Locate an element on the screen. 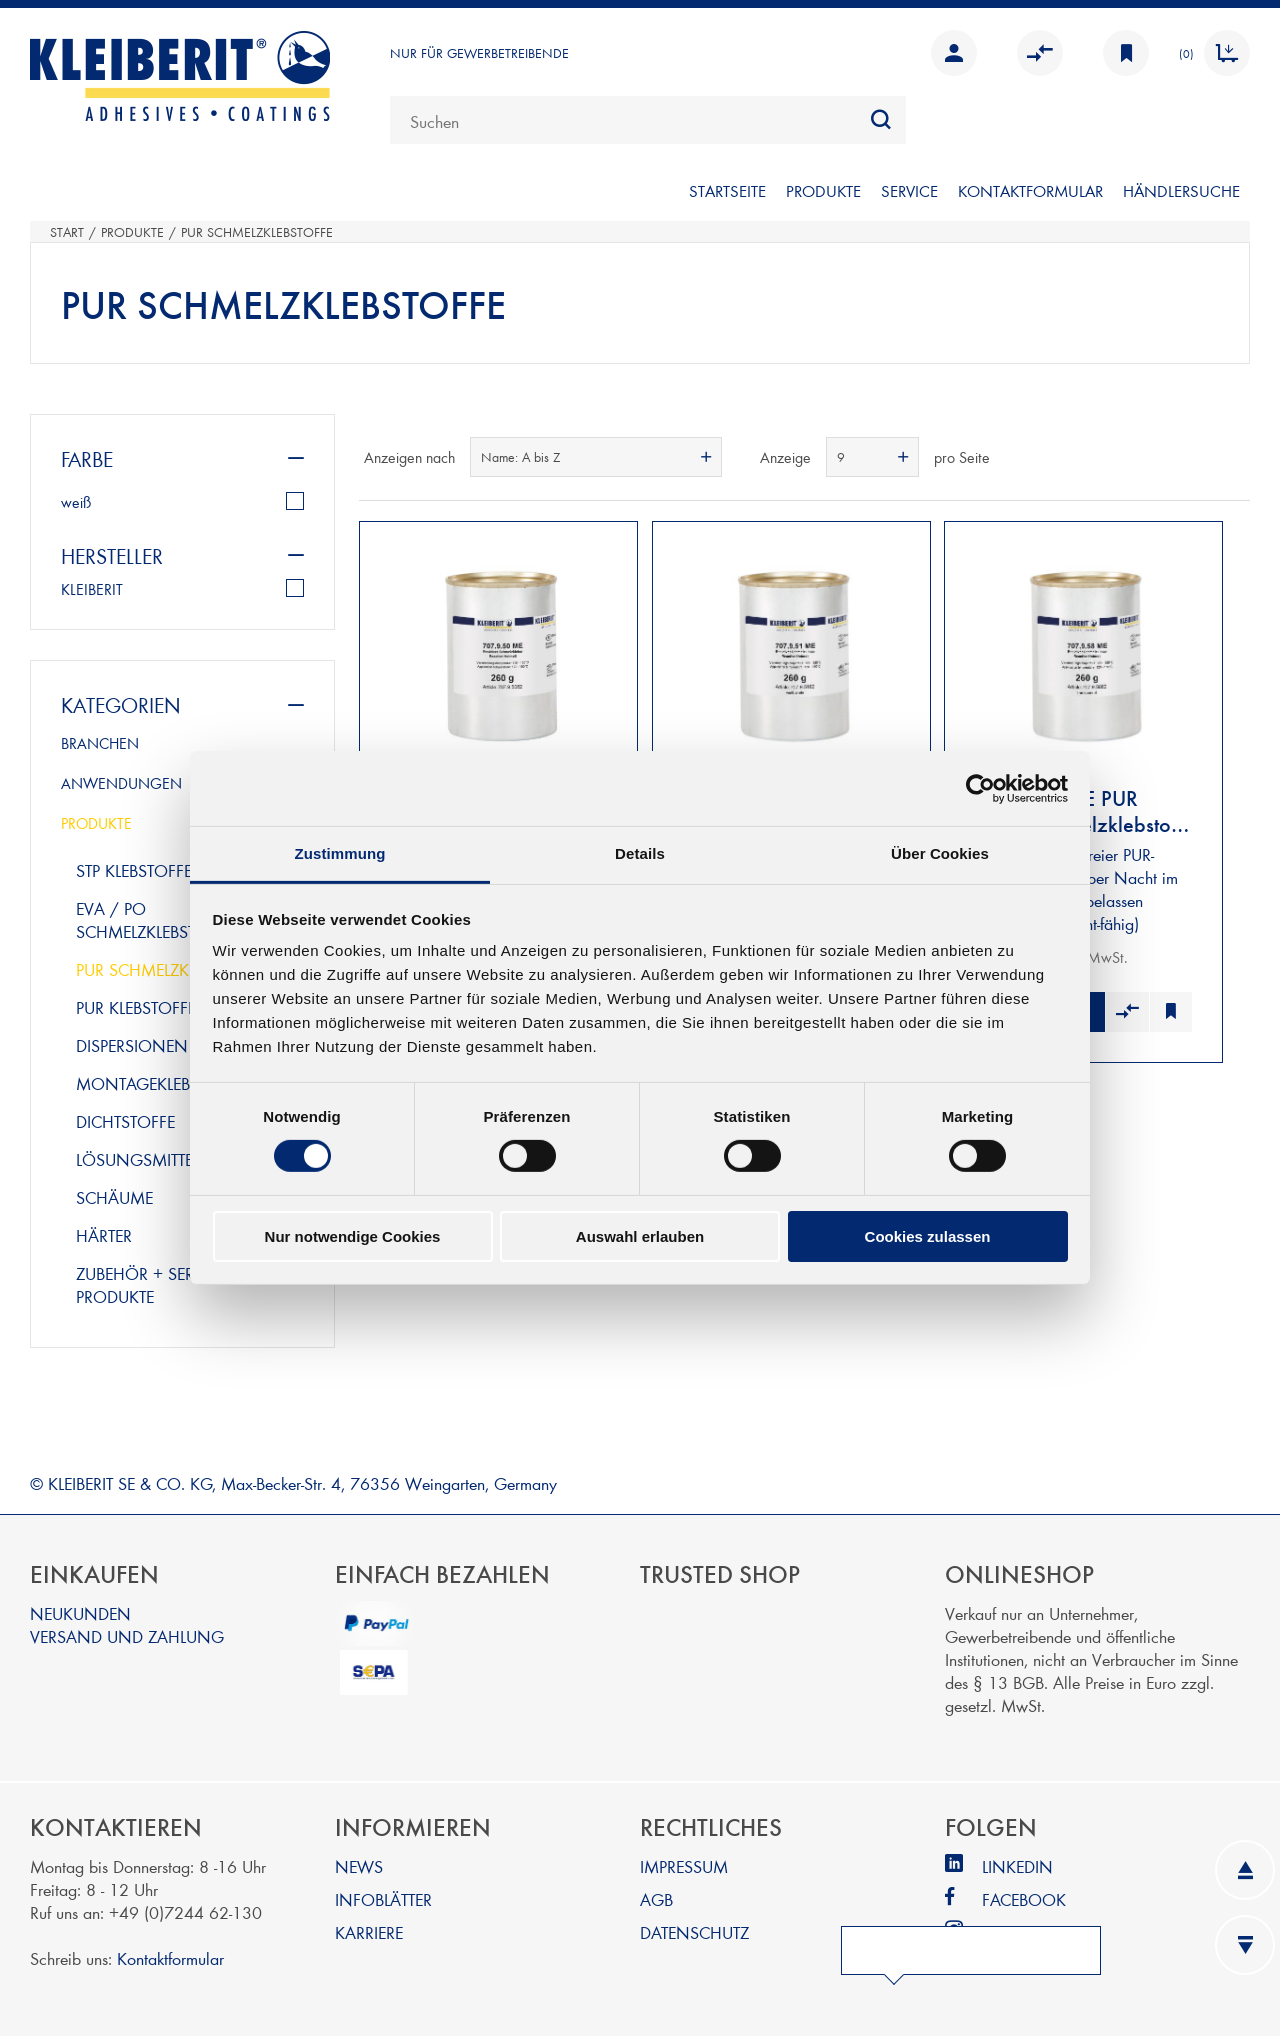  [combobox] is located at coordinates (648, 120).